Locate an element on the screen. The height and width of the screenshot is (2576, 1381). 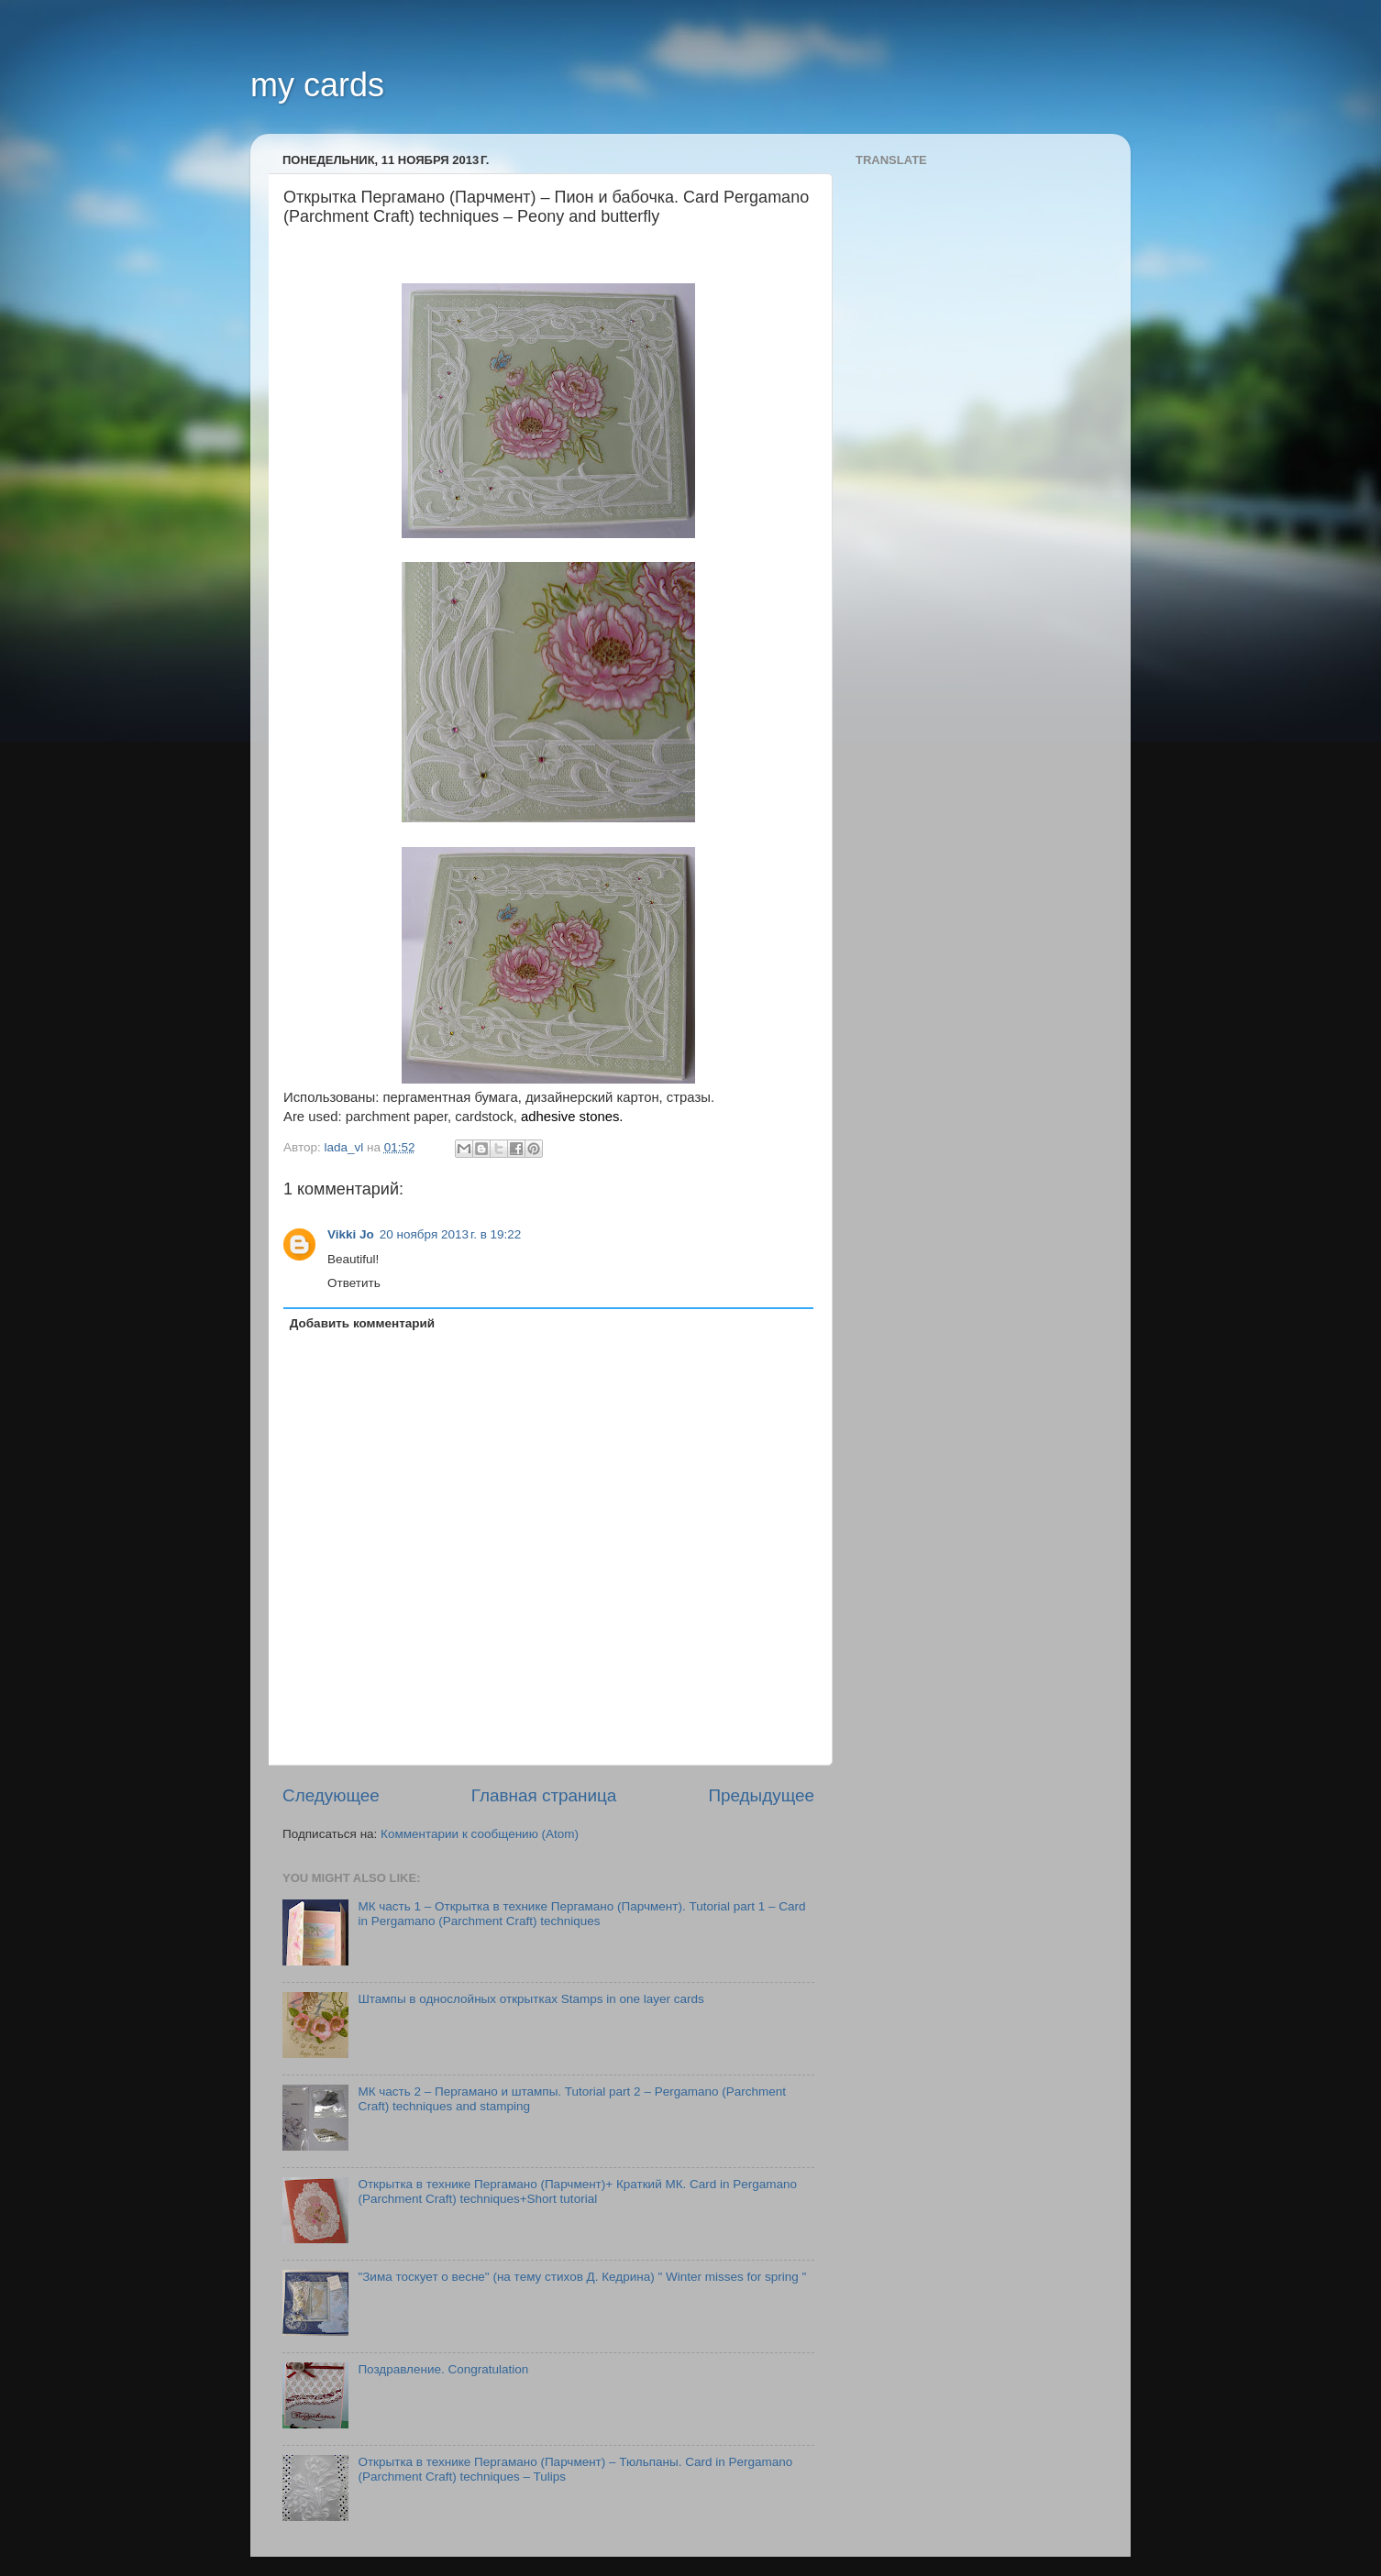
Штампы в однослойных открытках Stamps in one layer cards is located at coordinates (530, 1999).